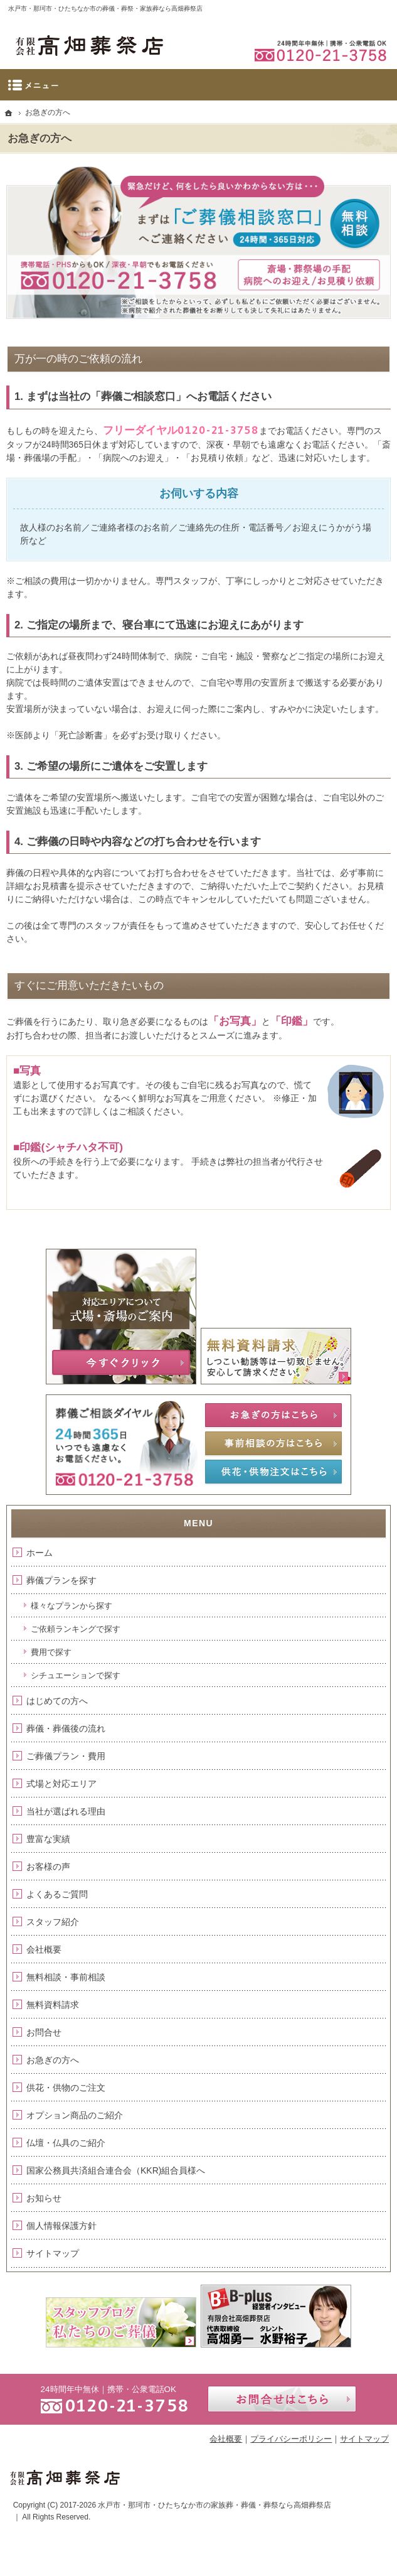  Describe the element at coordinates (43, 2032) in the screenshot. I see `お問合せ` at that location.